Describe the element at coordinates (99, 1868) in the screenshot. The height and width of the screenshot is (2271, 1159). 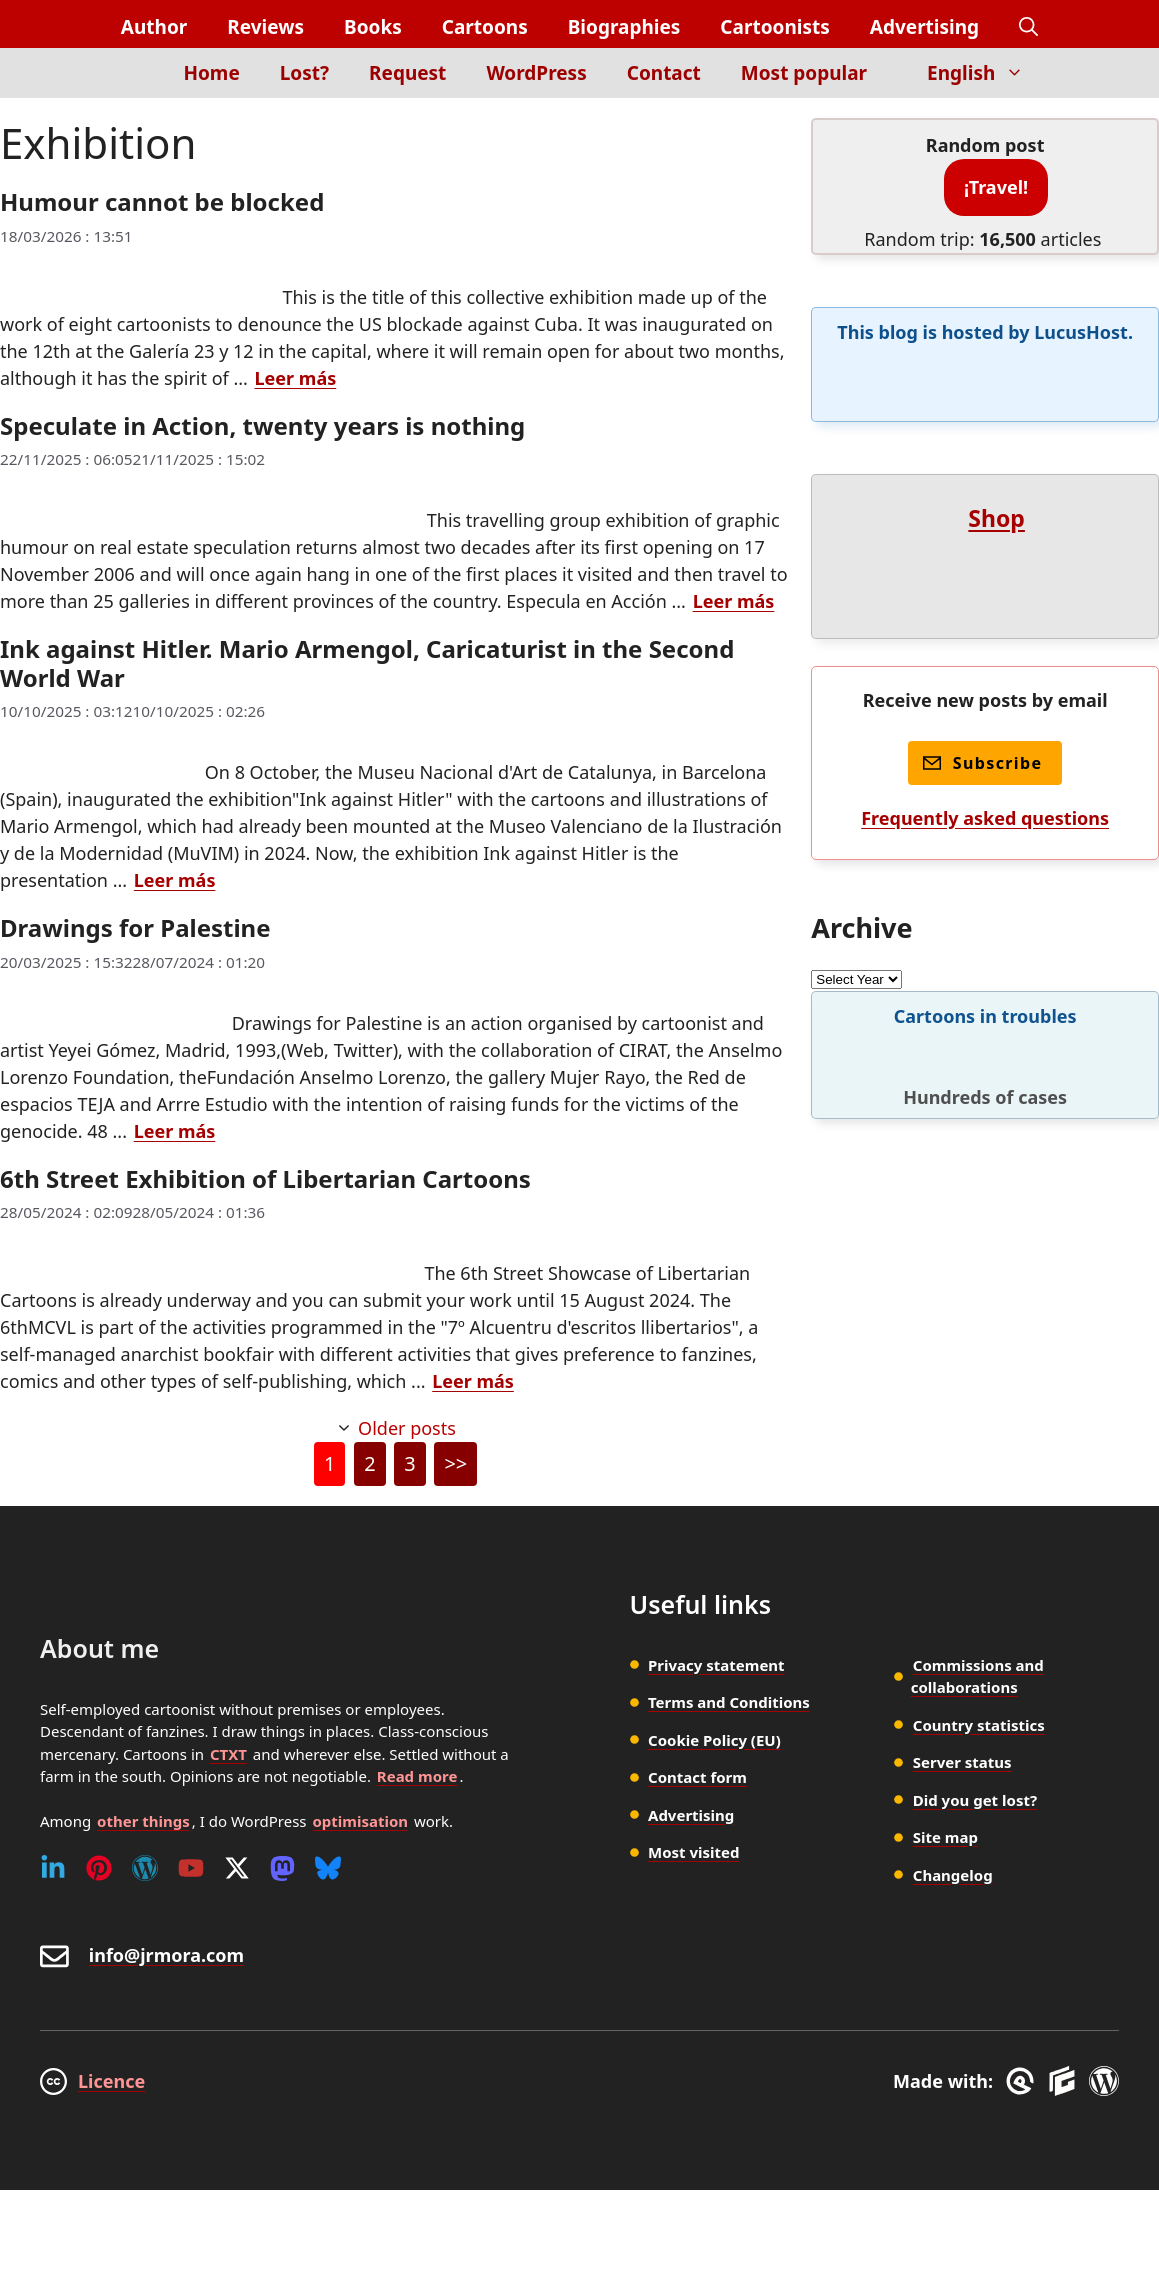
I see `[Pinterest]` at that location.